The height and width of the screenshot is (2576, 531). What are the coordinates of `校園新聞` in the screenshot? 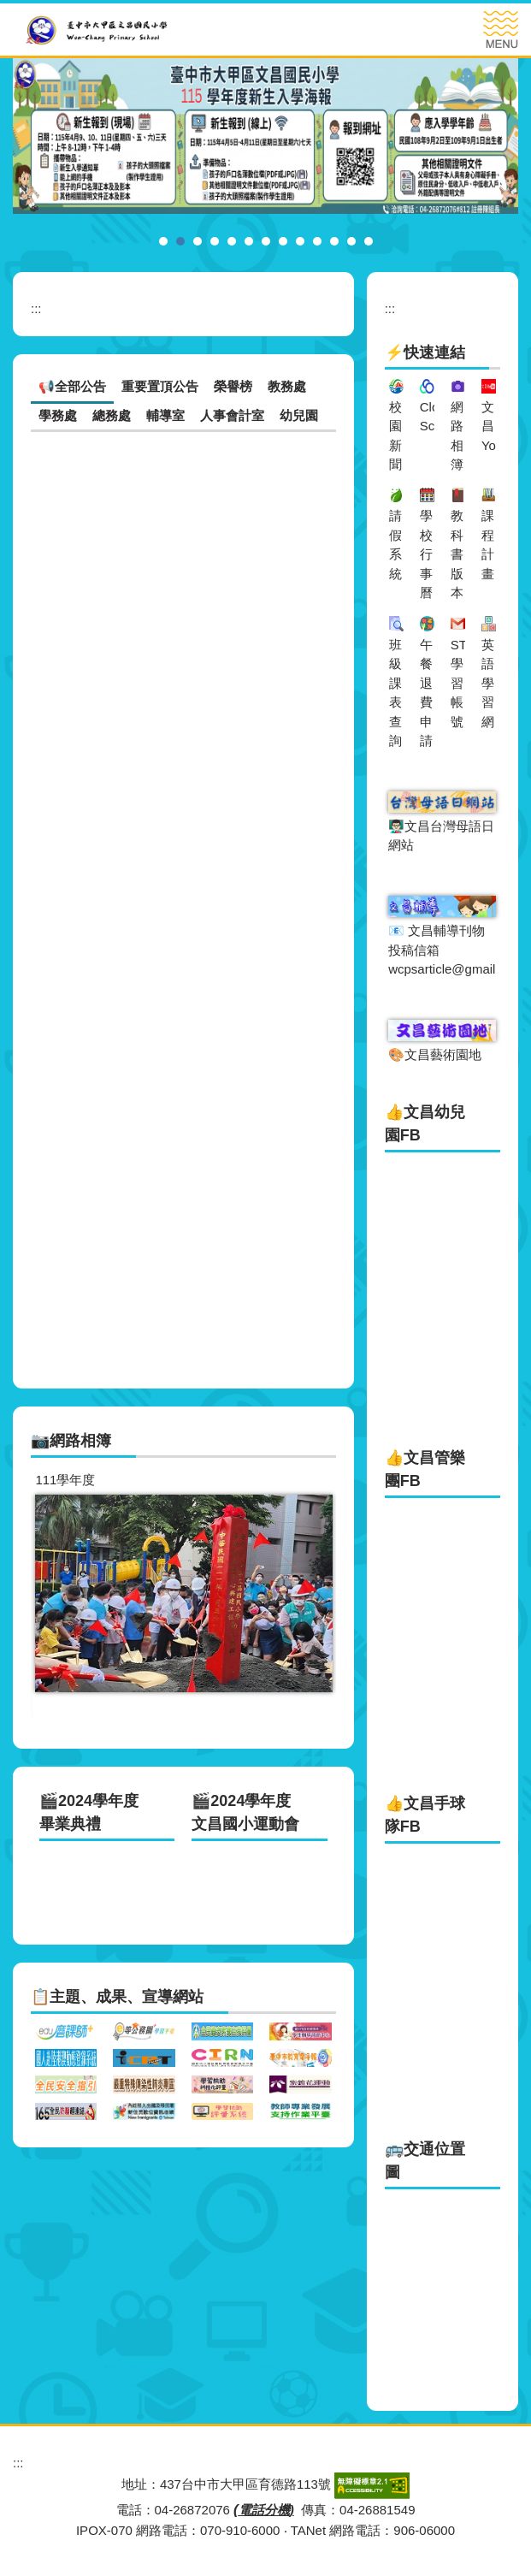 It's located at (395, 436).